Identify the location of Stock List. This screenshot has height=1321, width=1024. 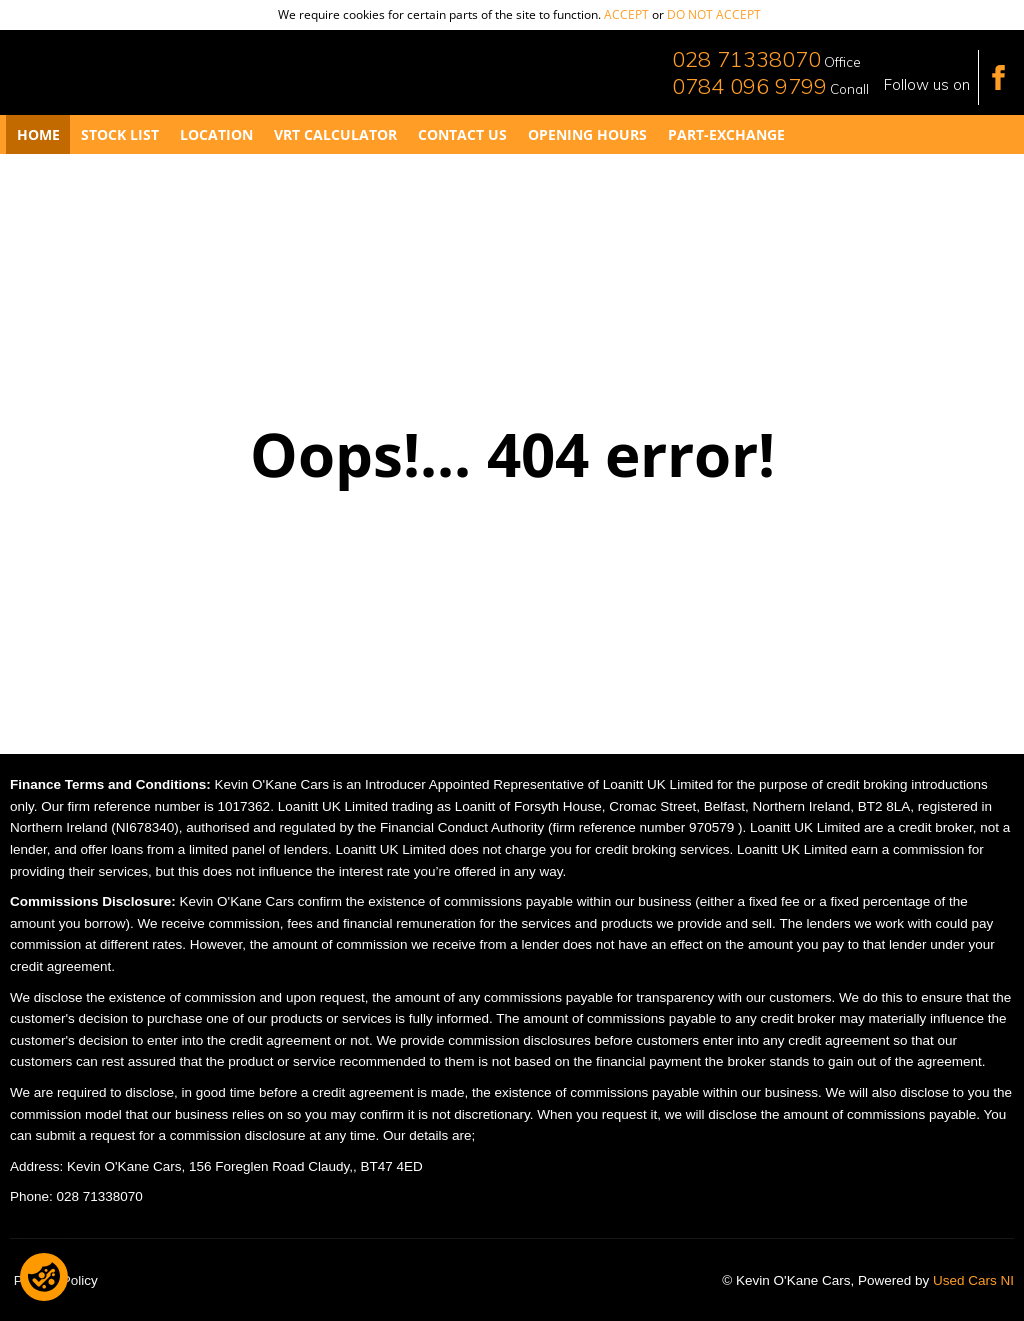
(120, 134).